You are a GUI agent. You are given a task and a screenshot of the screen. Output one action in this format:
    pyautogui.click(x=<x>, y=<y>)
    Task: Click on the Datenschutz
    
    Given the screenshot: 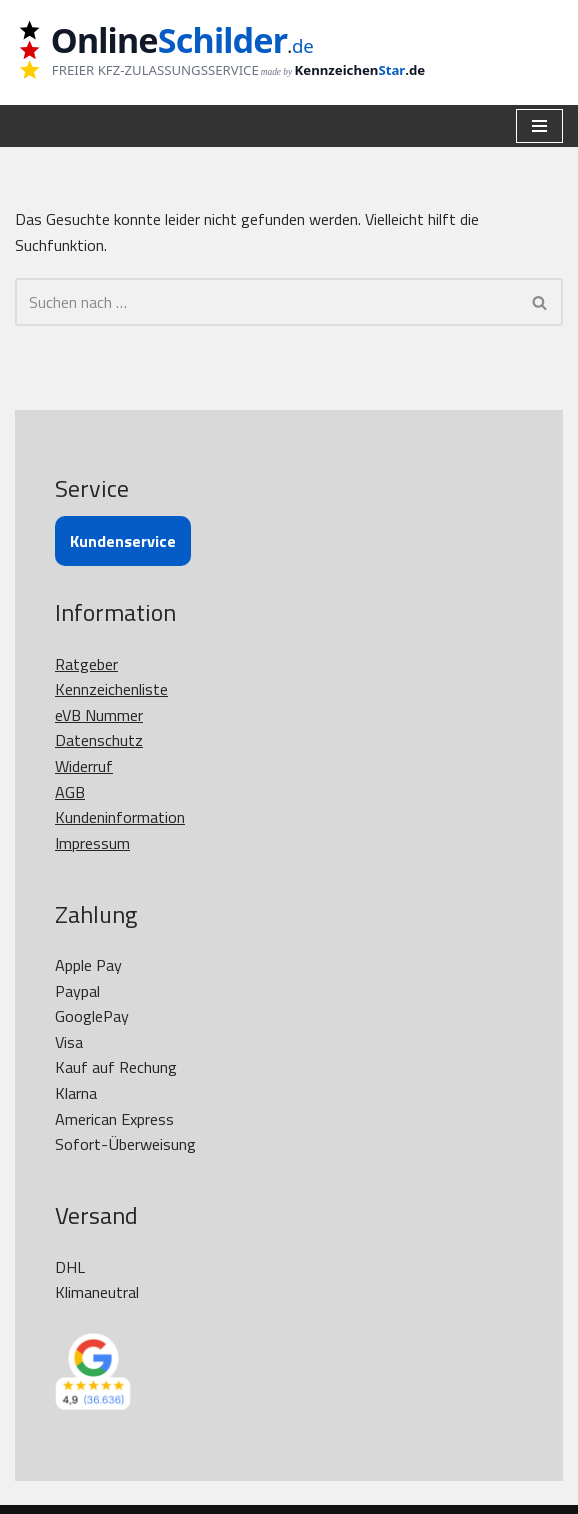 What is the action you would take?
    pyautogui.click(x=99, y=740)
    